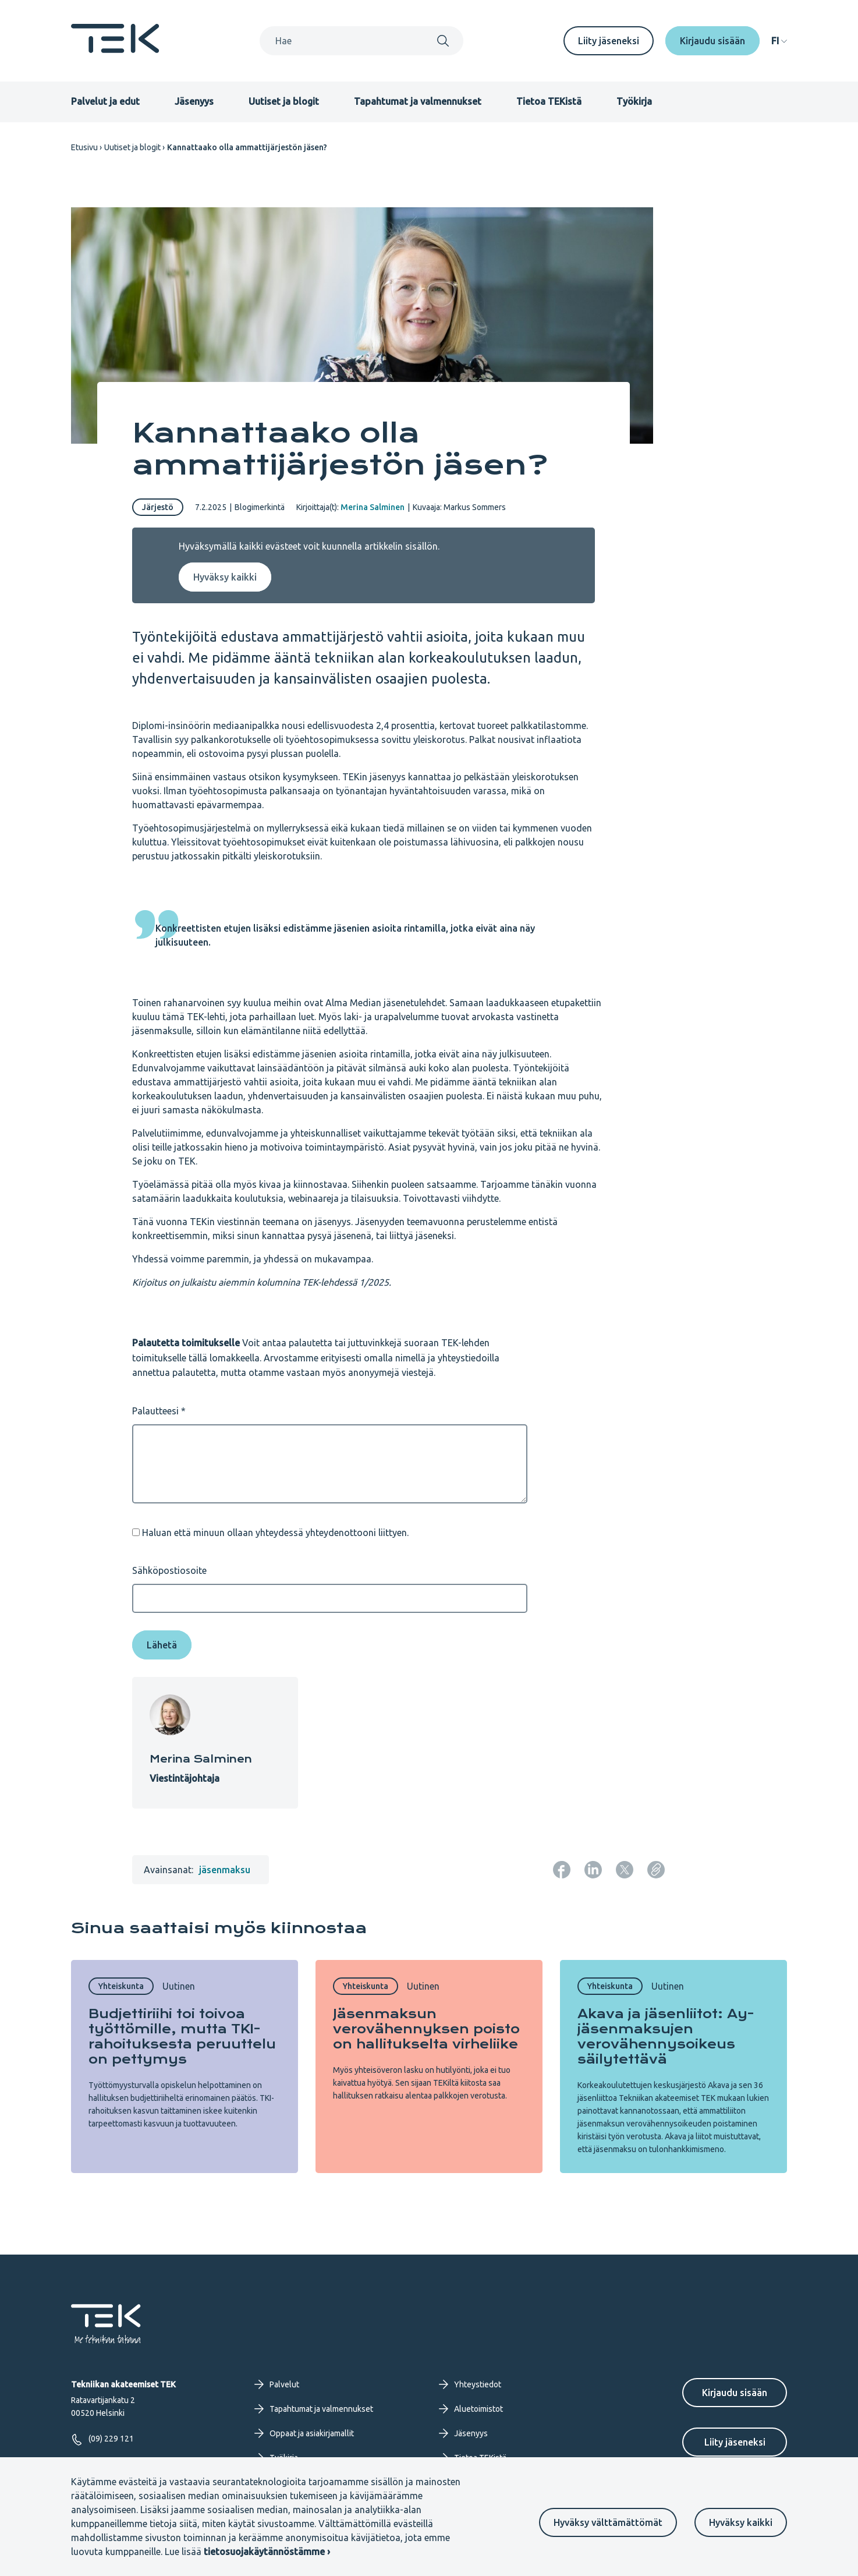  What do you see at coordinates (593, 1869) in the screenshot?
I see `[Jaa: LinkedIn]` at bounding box center [593, 1869].